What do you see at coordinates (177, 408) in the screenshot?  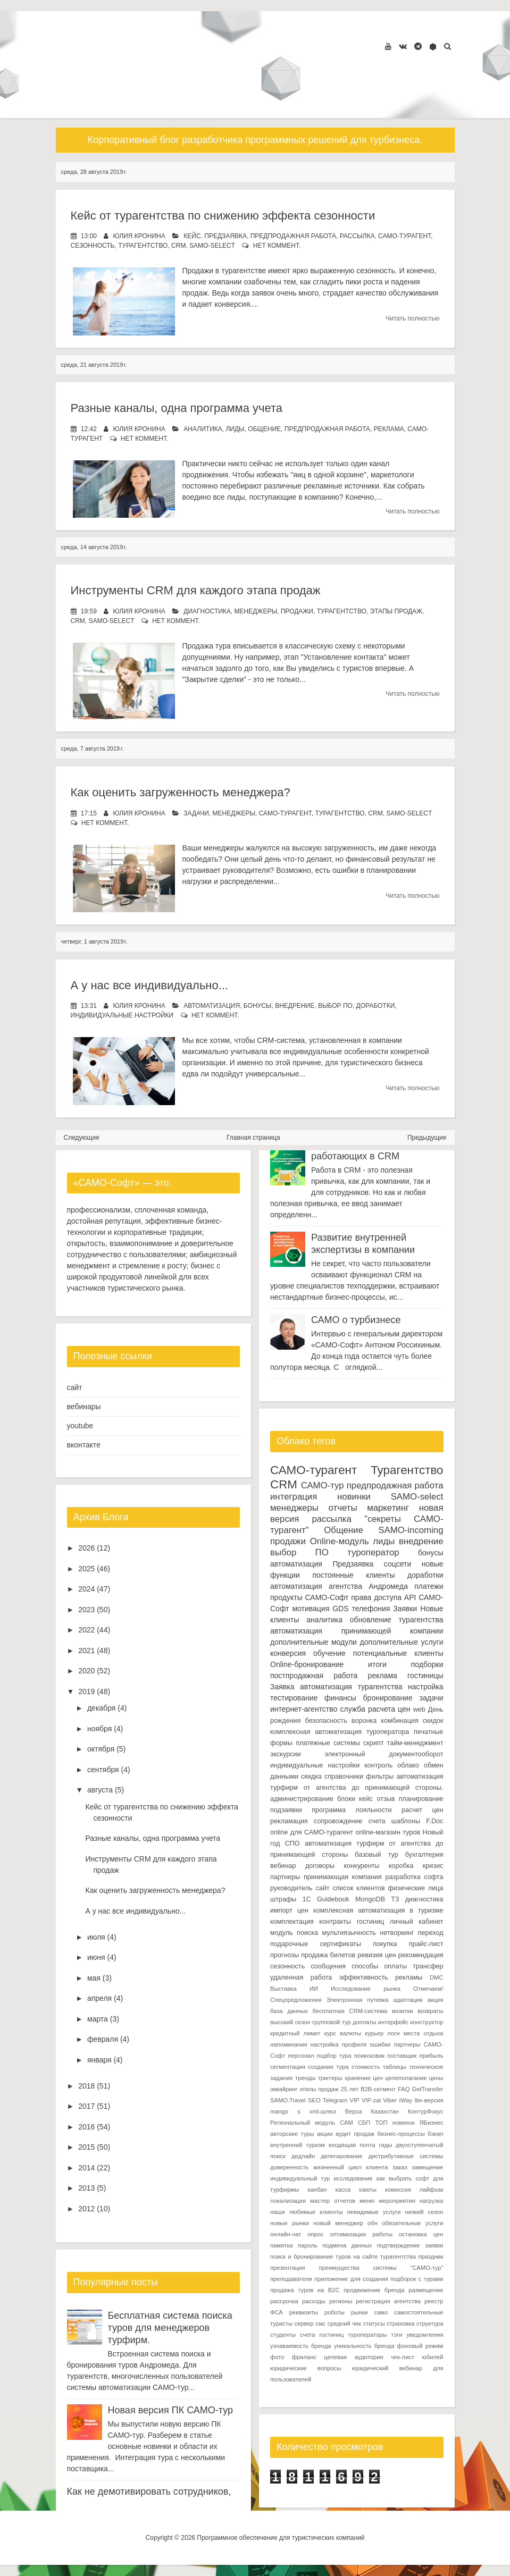 I see `Разные каналы, одна программа учета` at bounding box center [177, 408].